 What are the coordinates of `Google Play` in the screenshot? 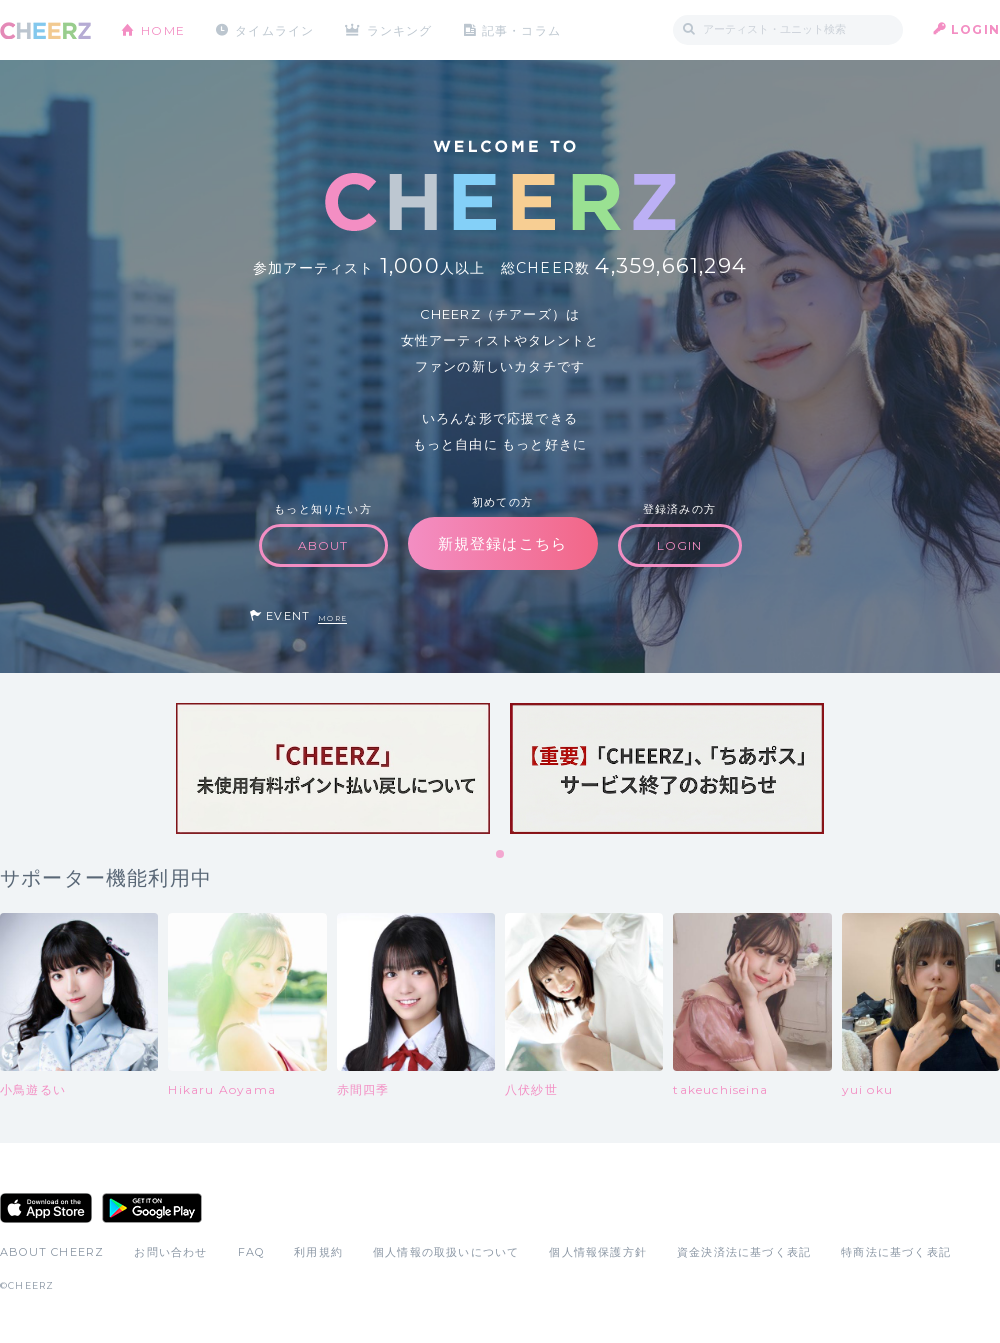 It's located at (152, 1208).